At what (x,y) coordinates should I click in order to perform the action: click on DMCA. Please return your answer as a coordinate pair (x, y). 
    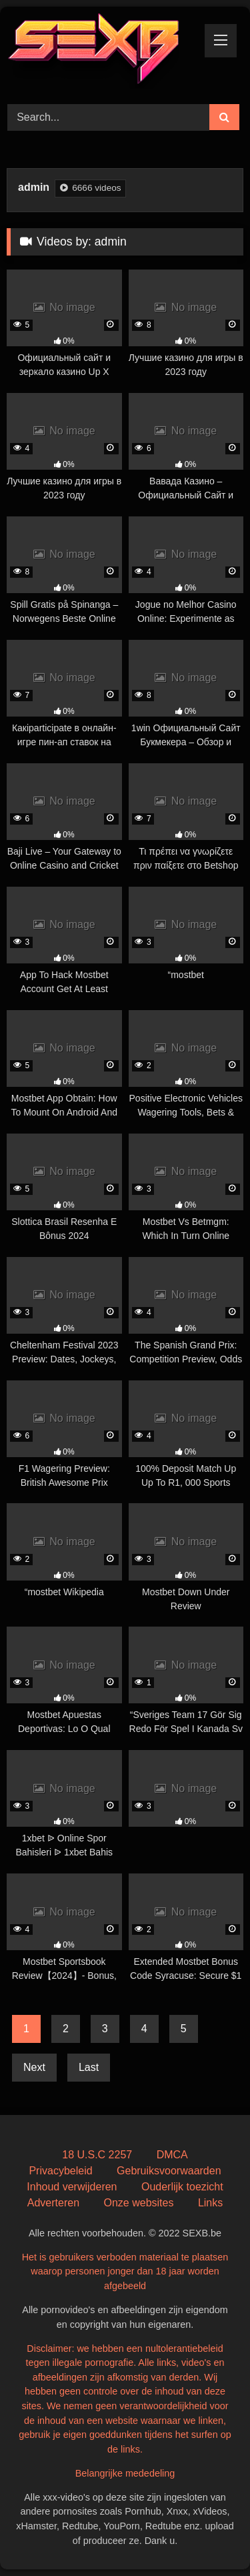
    Looking at the image, I should click on (172, 2154).